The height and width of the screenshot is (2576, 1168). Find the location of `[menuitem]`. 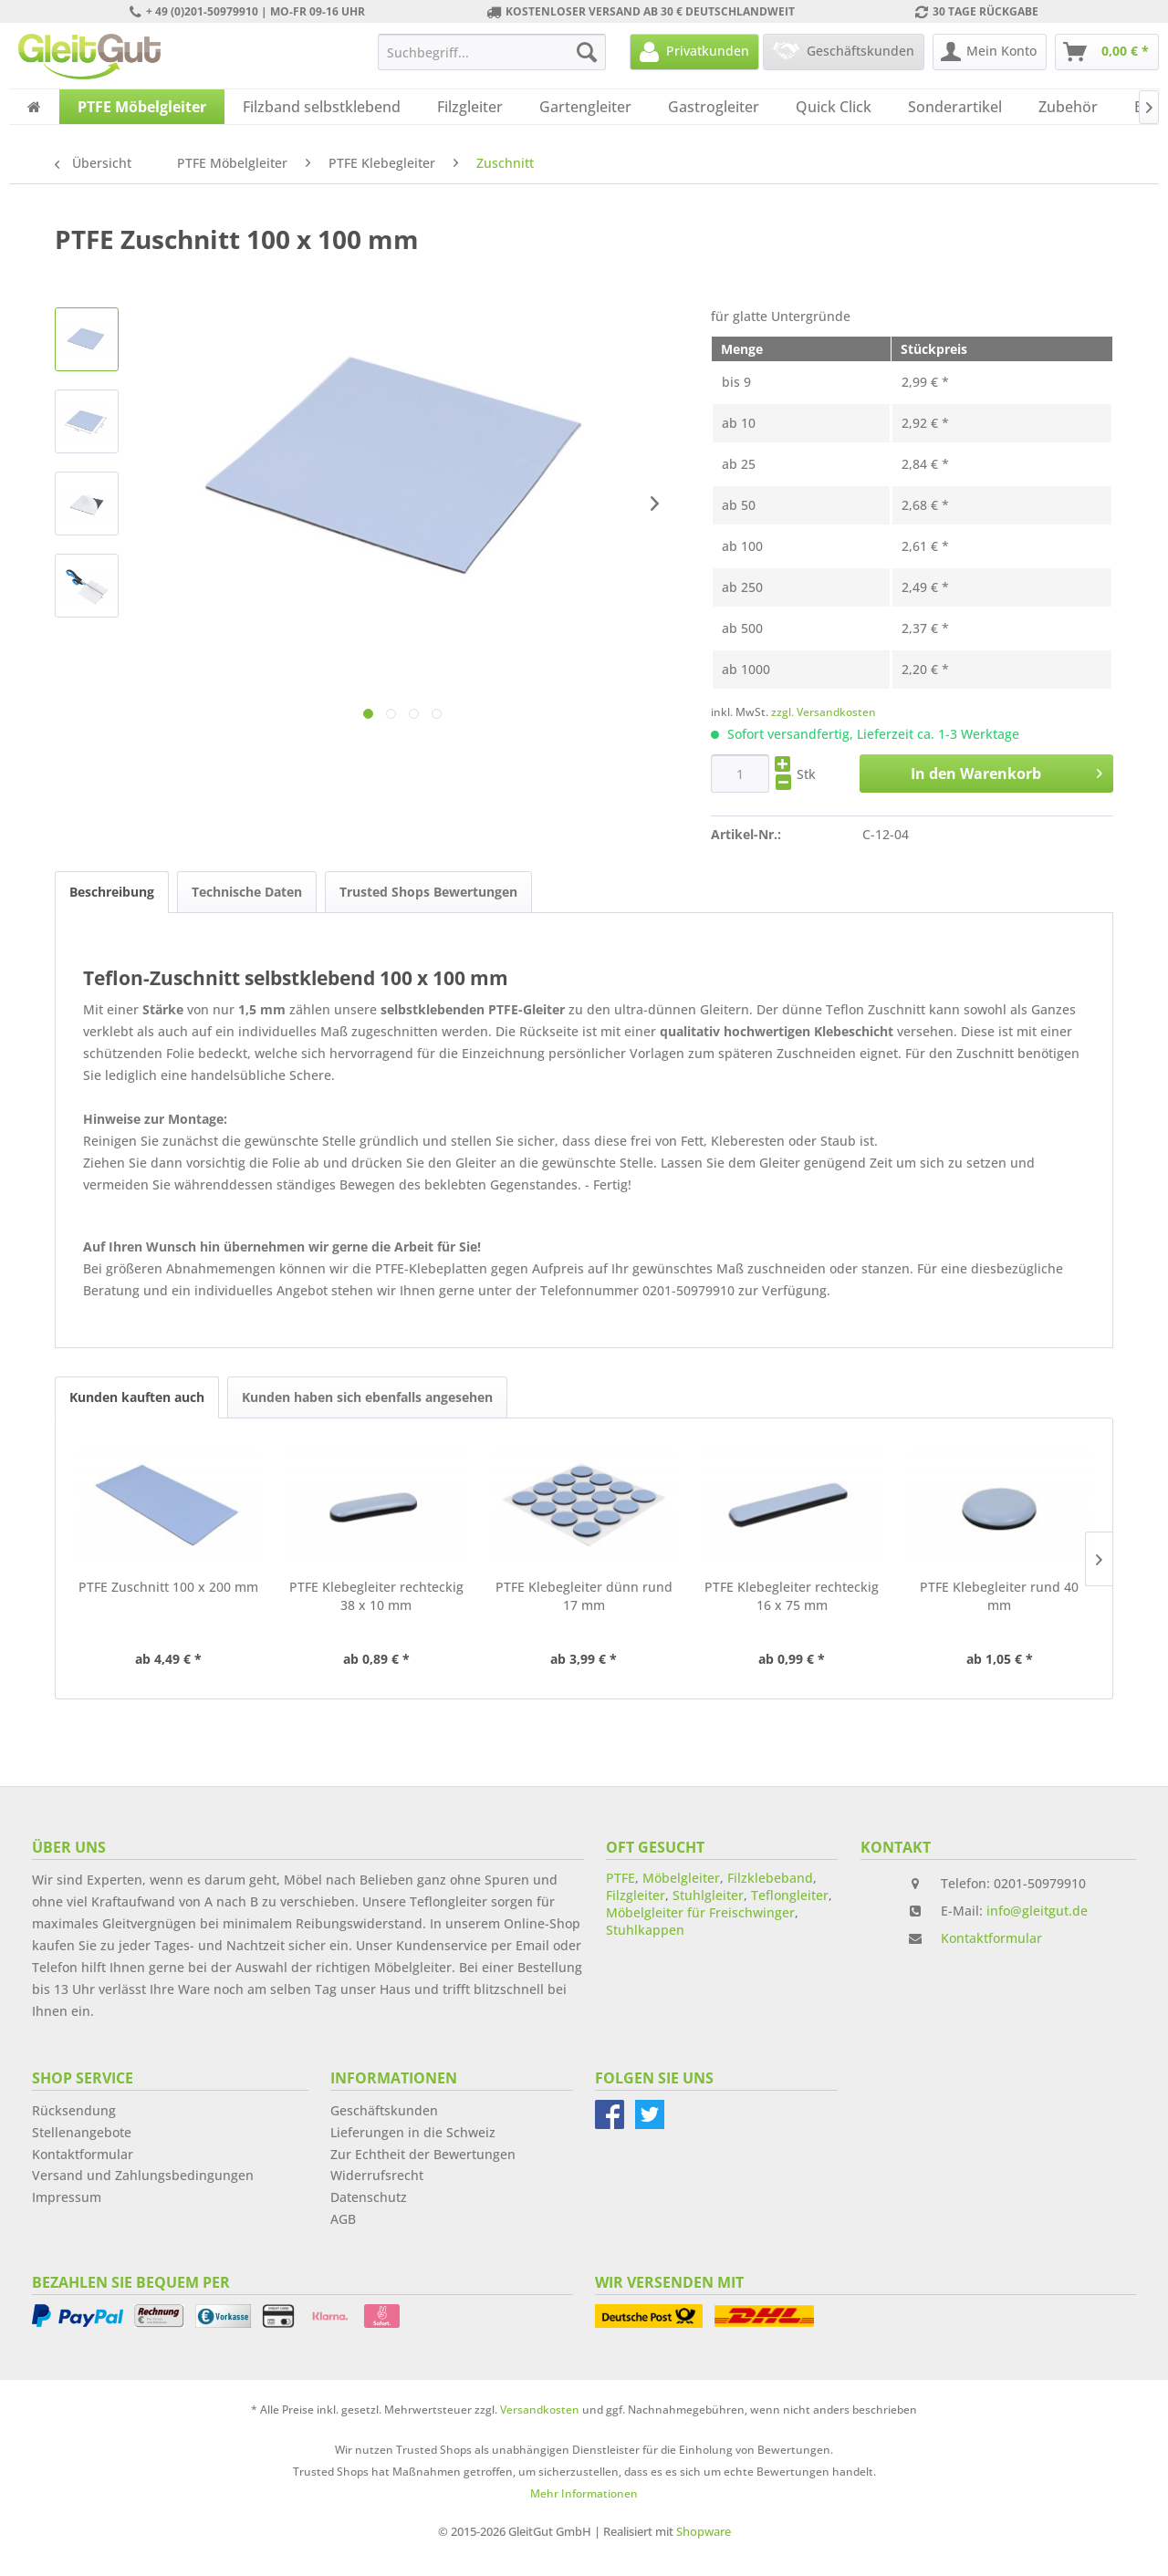

[menuitem] is located at coordinates (492, 52).